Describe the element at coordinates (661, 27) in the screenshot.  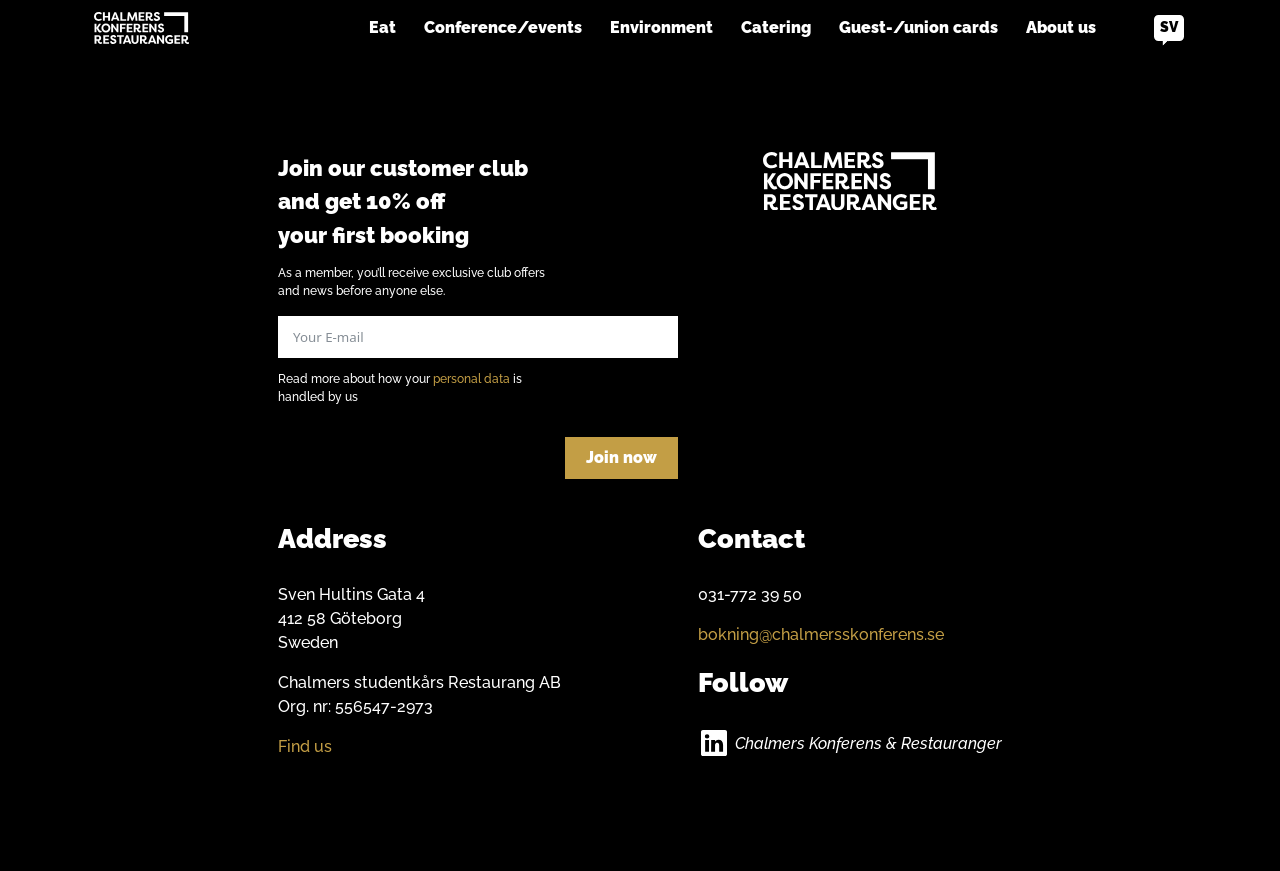
I see `Environment` at that location.